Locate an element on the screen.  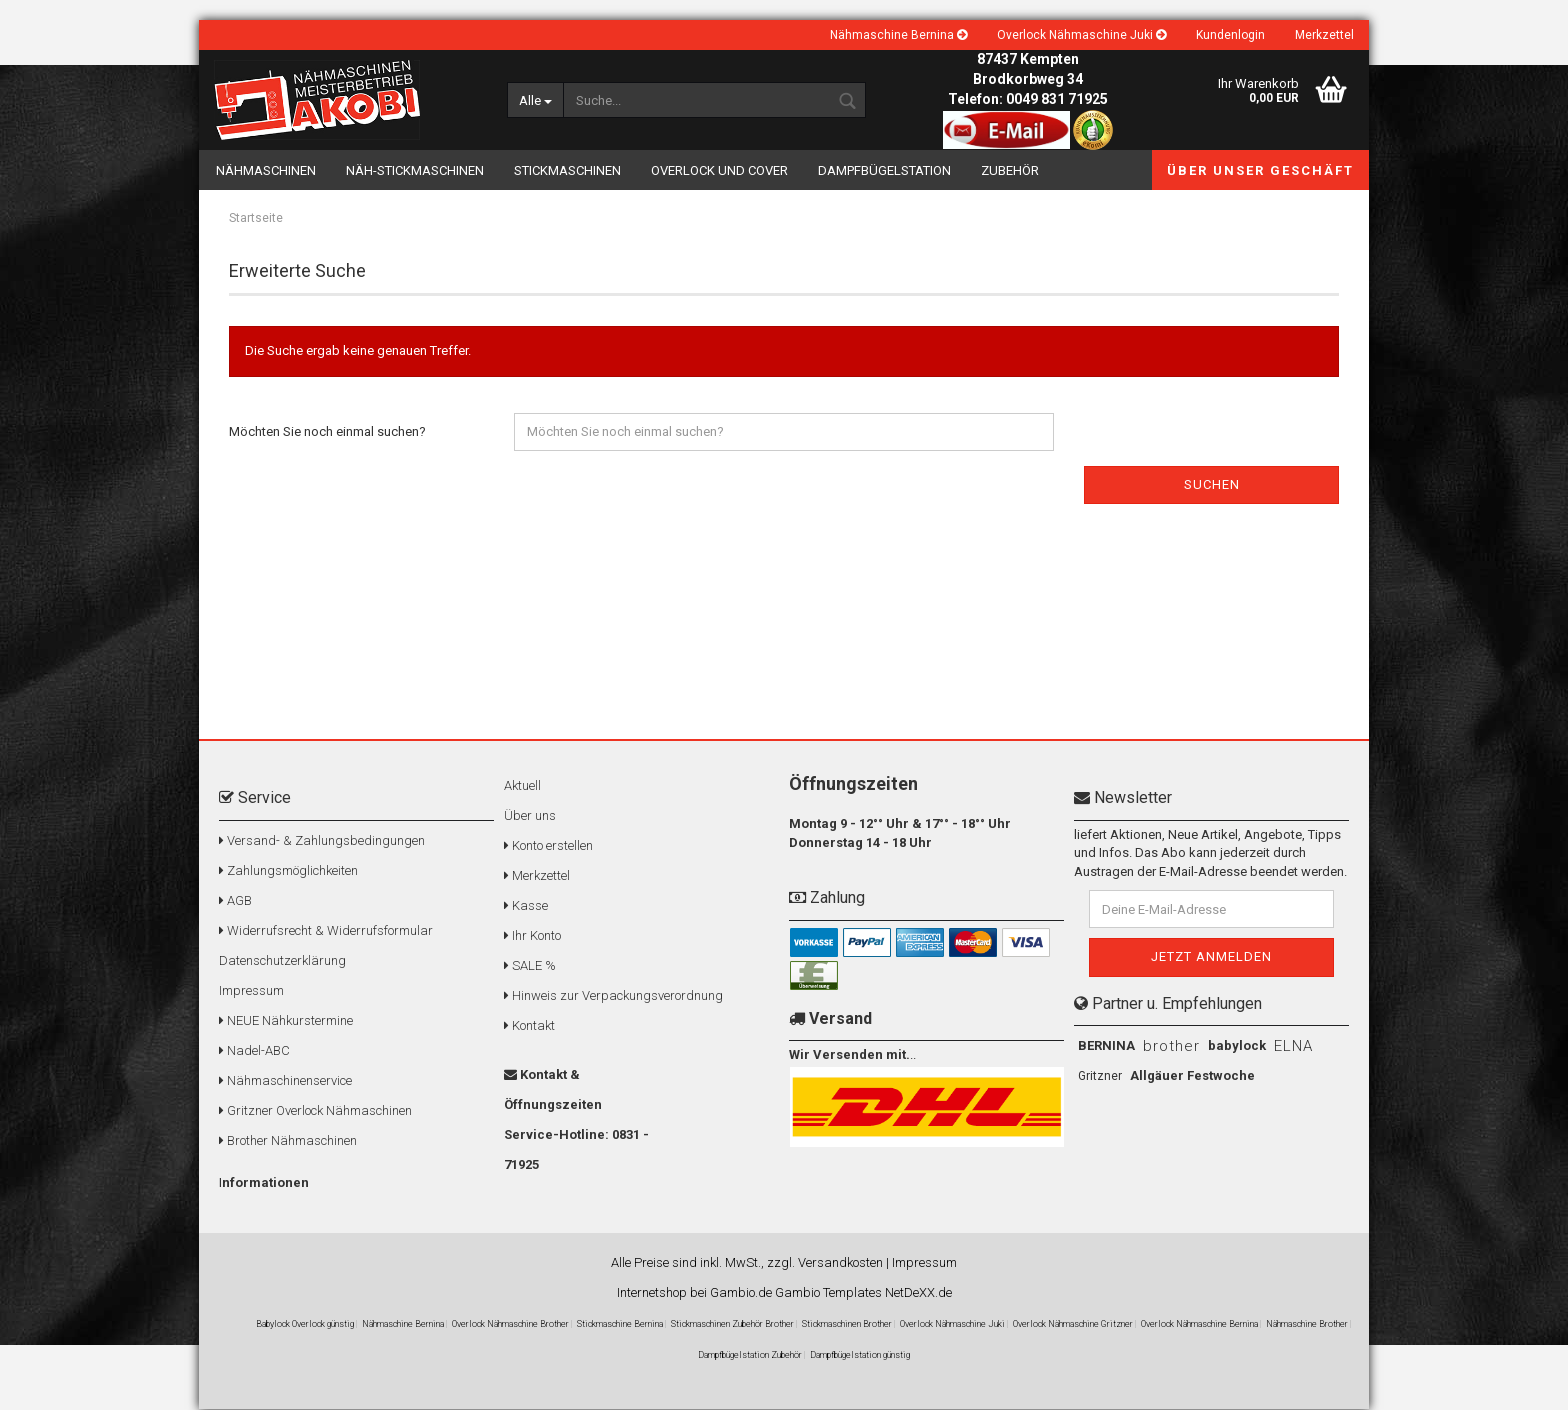
Zahlungsmöglichkeiten is located at coordinates (288, 871).